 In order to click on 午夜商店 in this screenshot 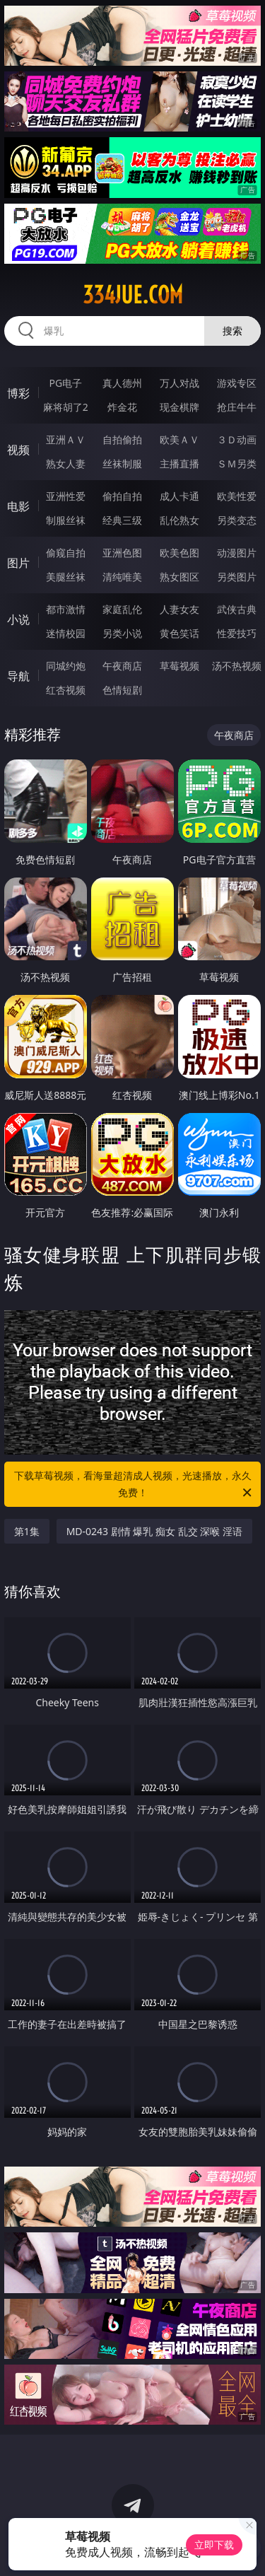, I will do `click(122, 665)`.